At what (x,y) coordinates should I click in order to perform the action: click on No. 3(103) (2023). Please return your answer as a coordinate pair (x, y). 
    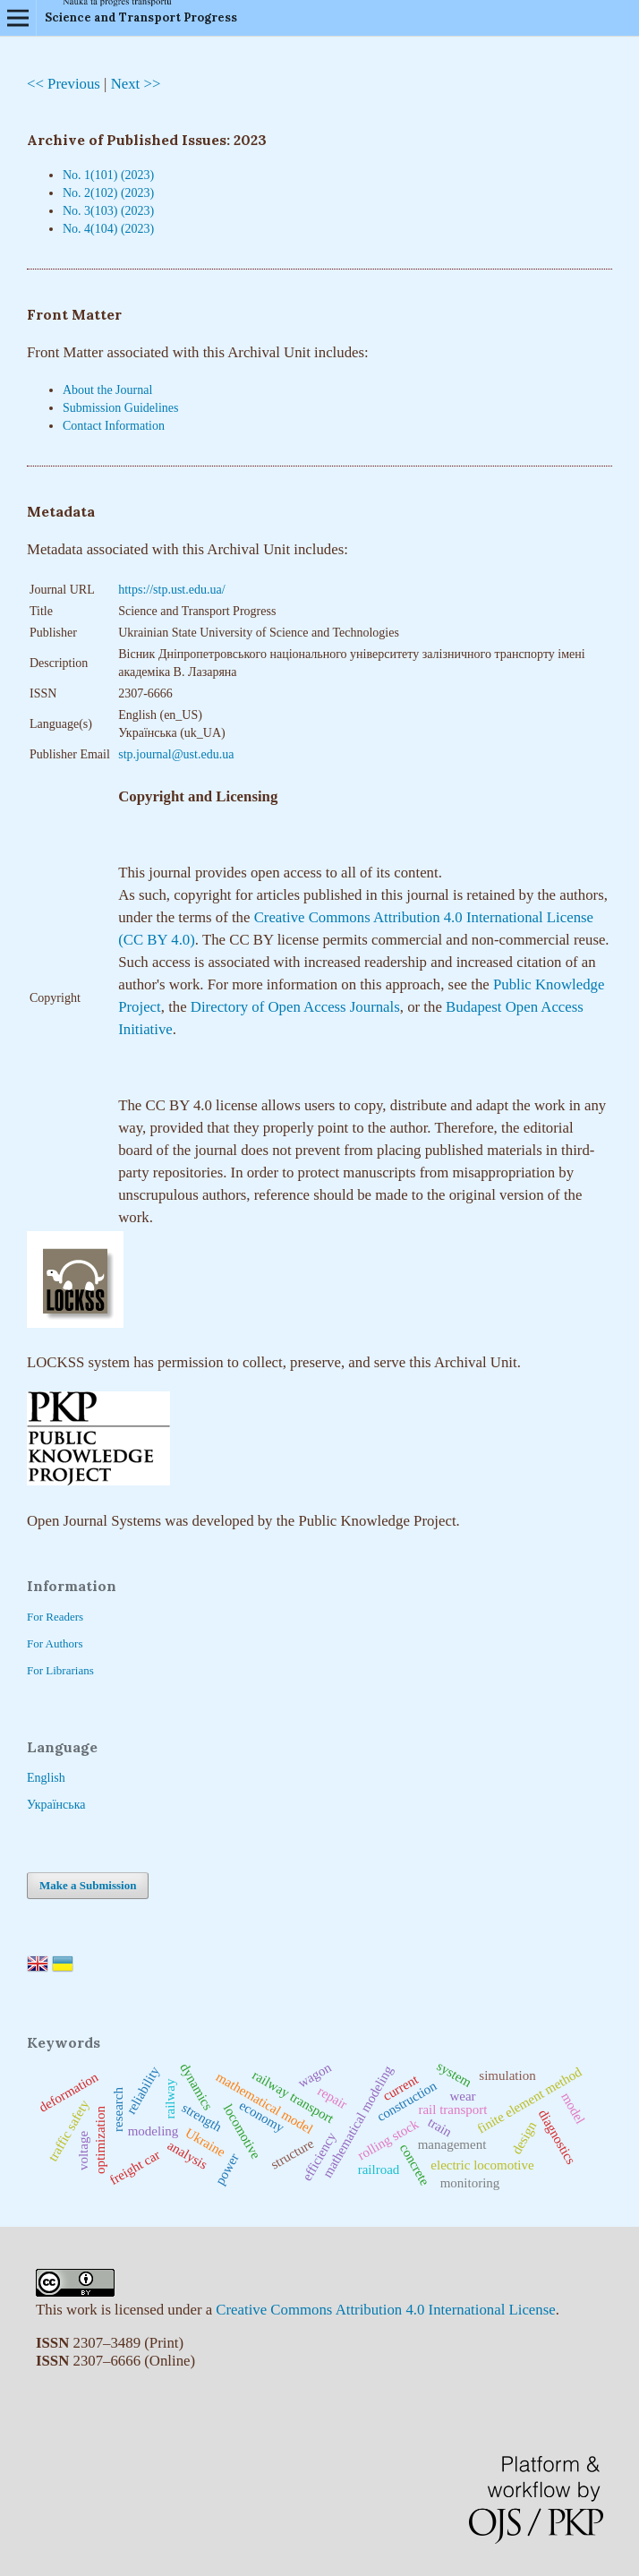
    Looking at the image, I should click on (108, 211).